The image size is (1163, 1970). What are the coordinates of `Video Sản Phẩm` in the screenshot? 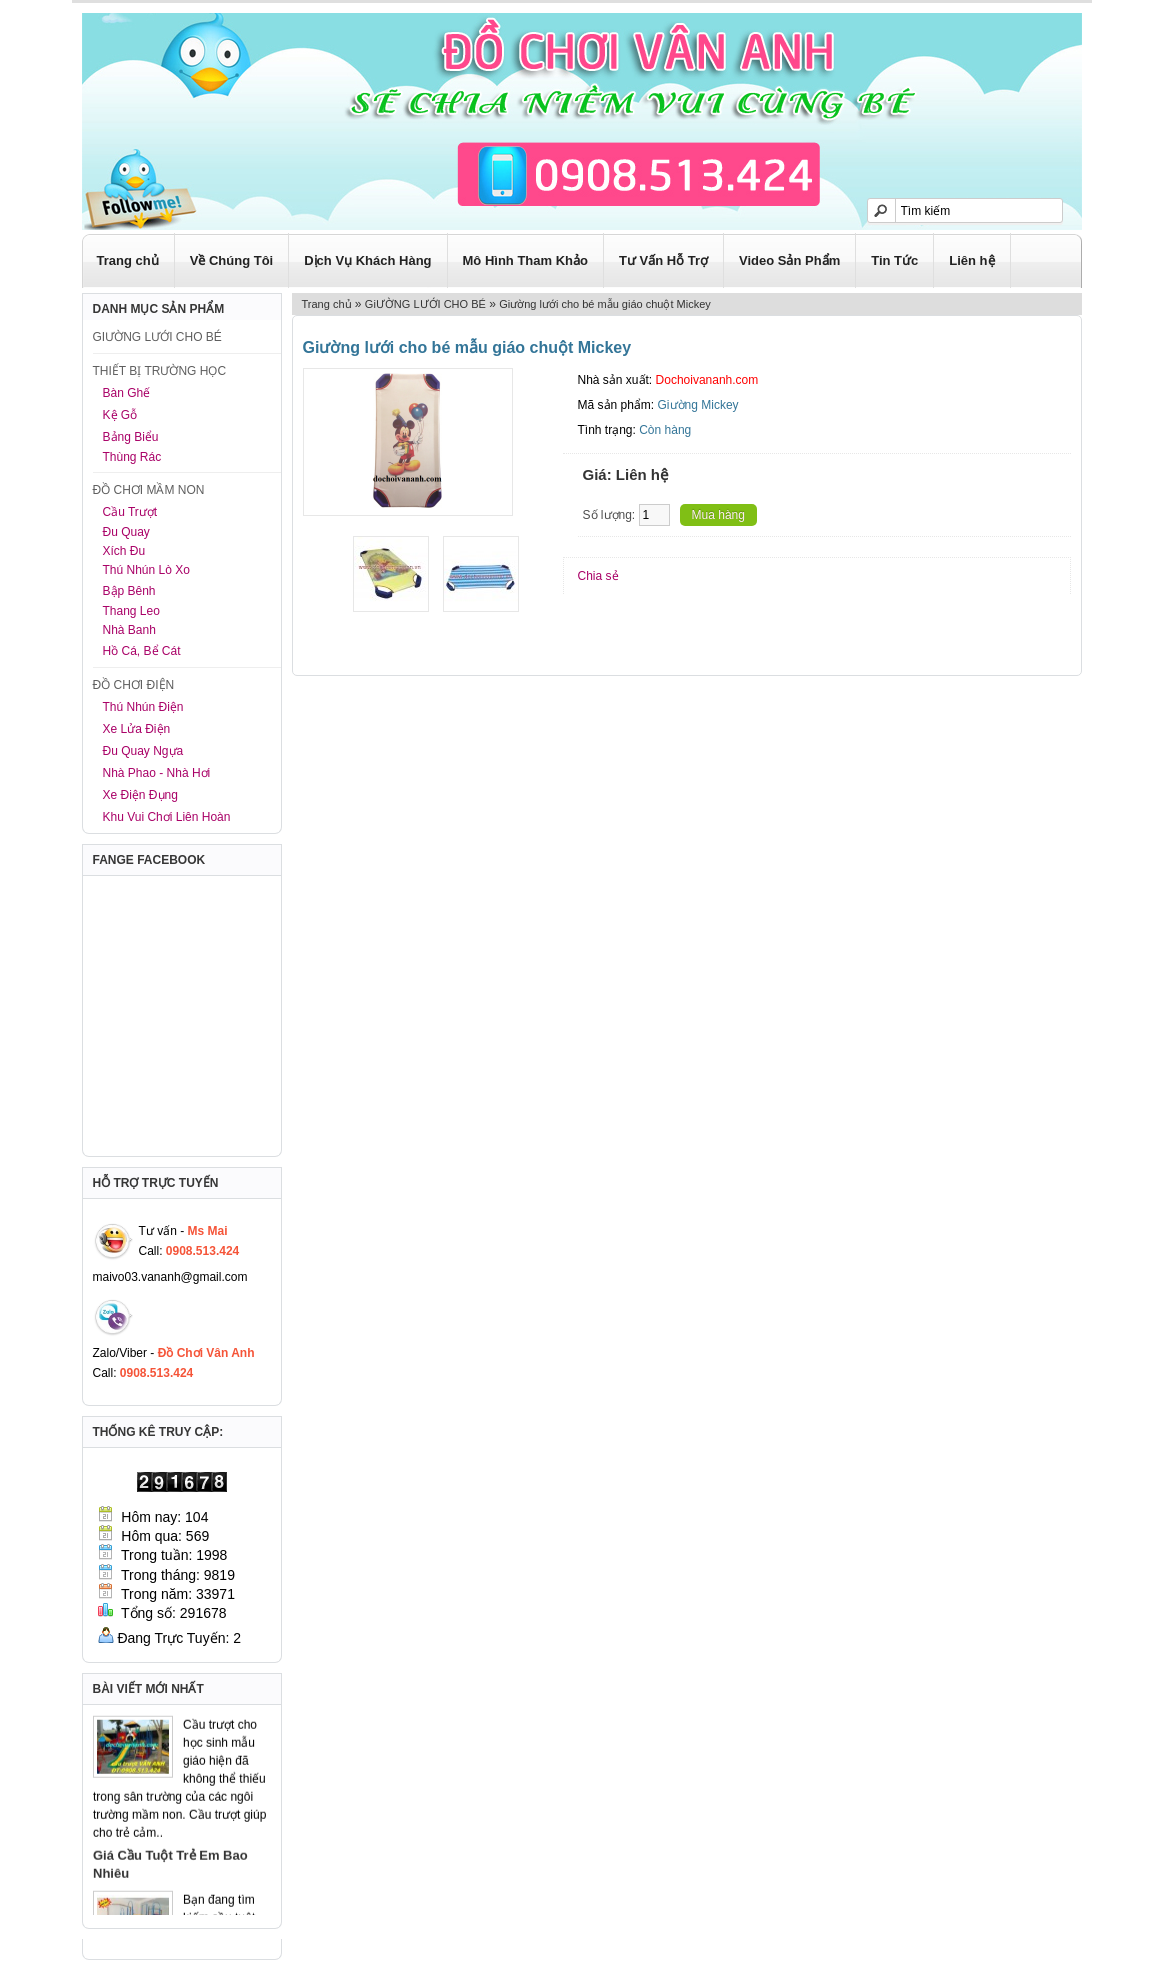 It's located at (789, 260).